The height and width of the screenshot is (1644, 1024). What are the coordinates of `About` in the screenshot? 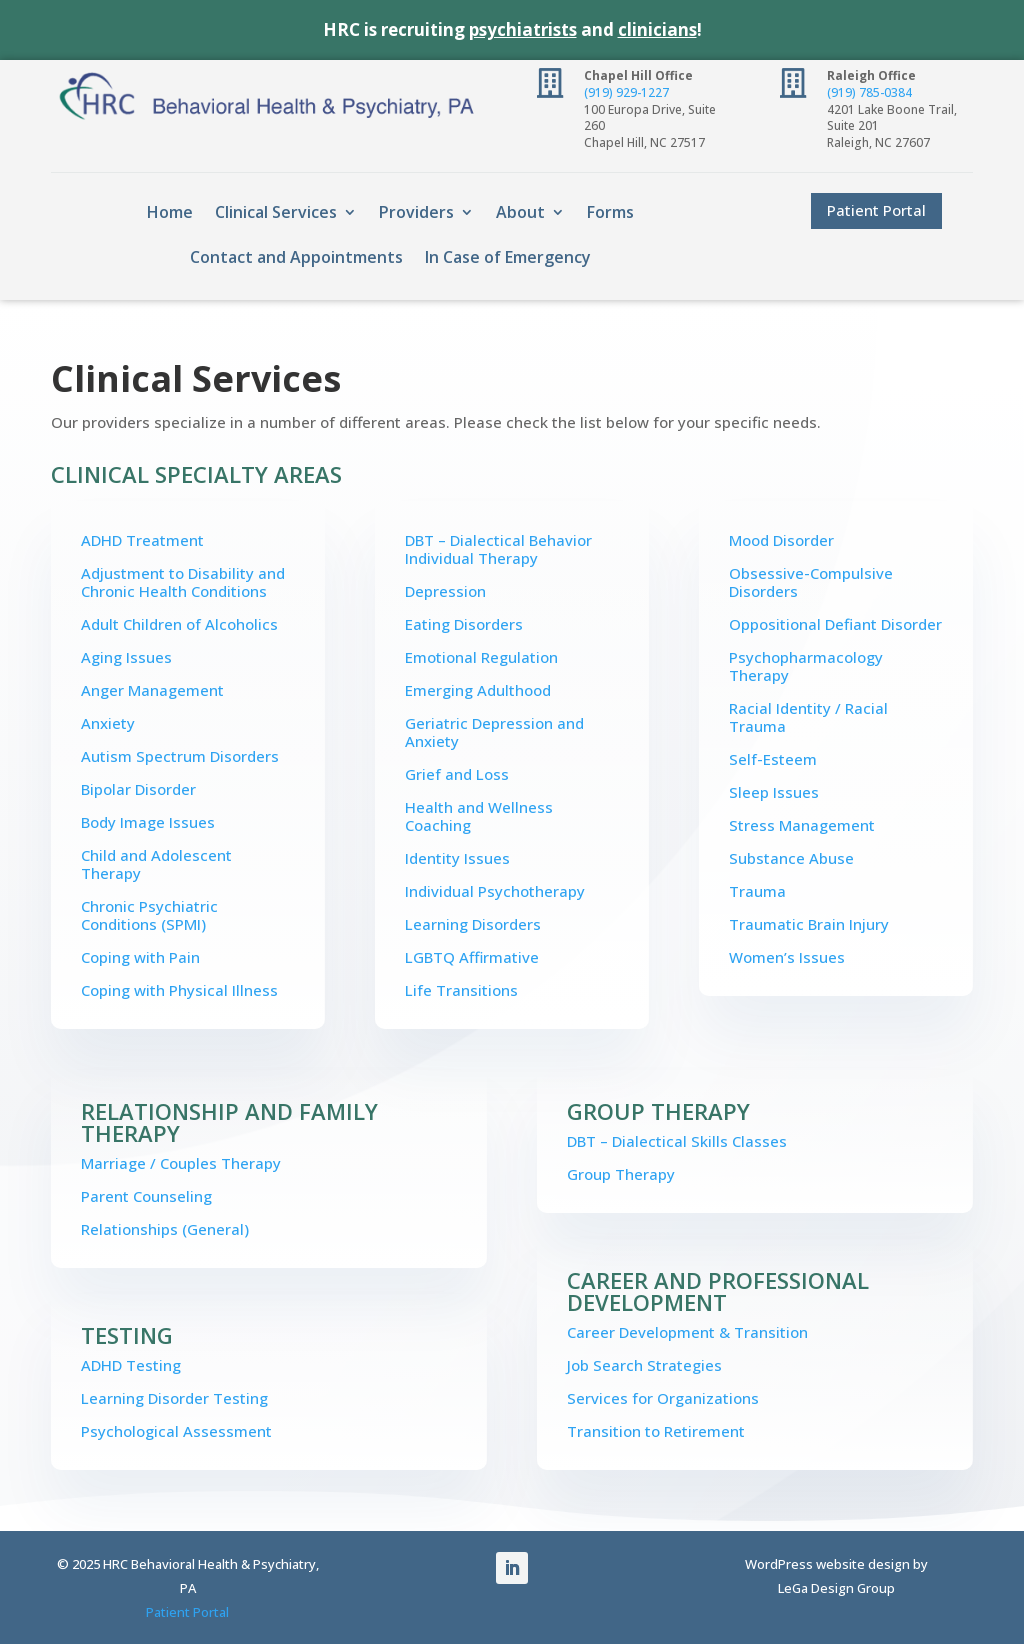 It's located at (520, 212).